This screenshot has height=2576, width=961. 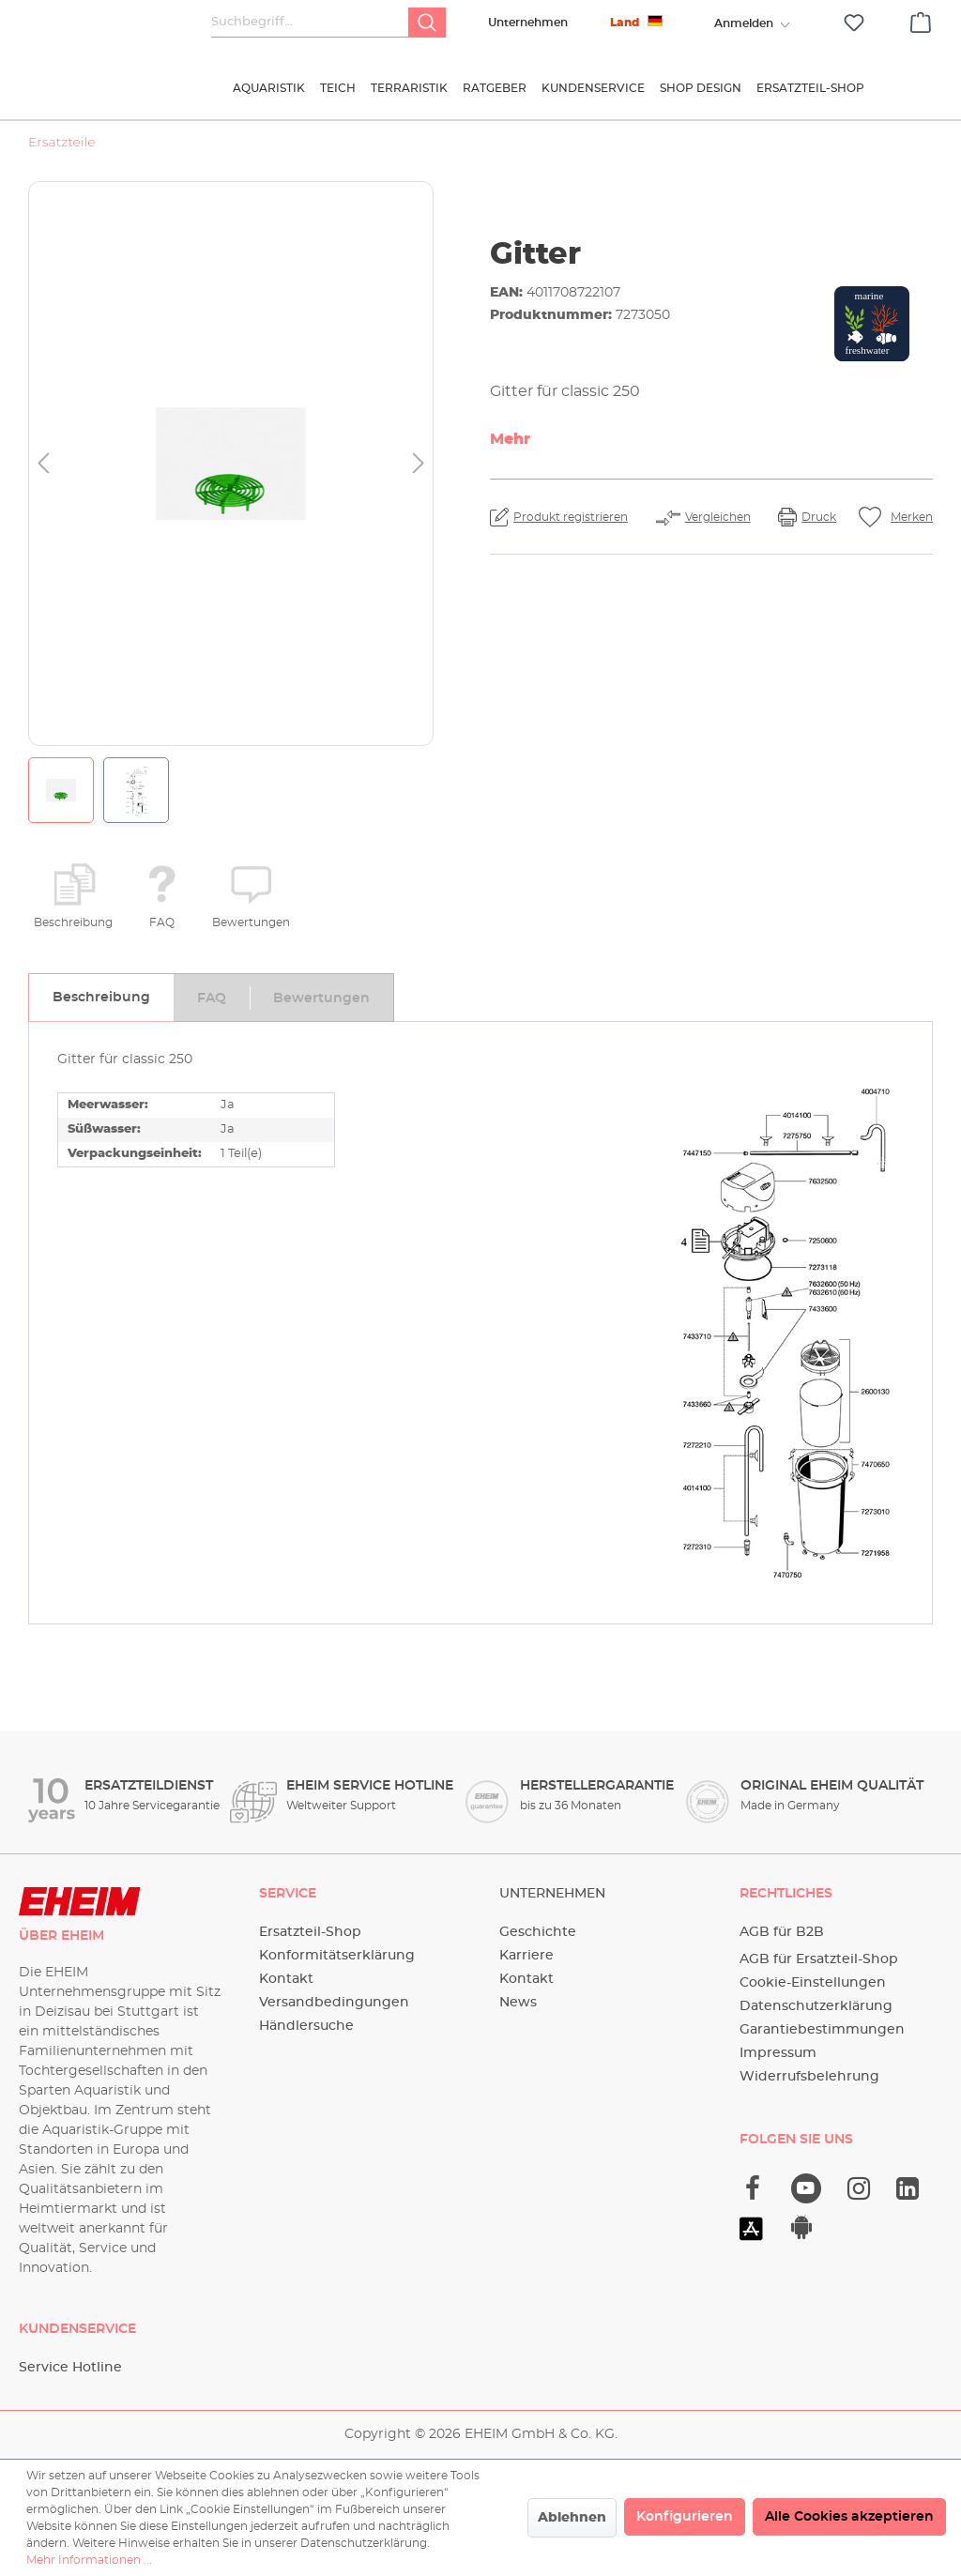 I want to click on [Warenkorb], so click(x=920, y=20).